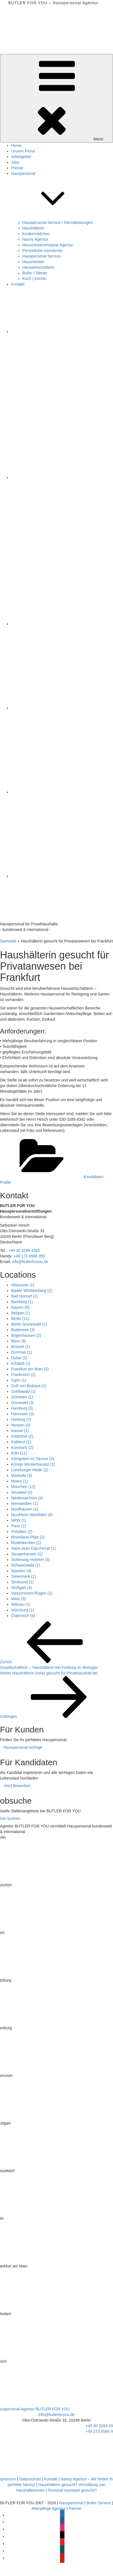  Describe the element at coordinates (31, 1593) in the screenshot. I see `Vorpommern-Rügen [Vorpommern-Rügen (1 Eintrag)]` at that location.